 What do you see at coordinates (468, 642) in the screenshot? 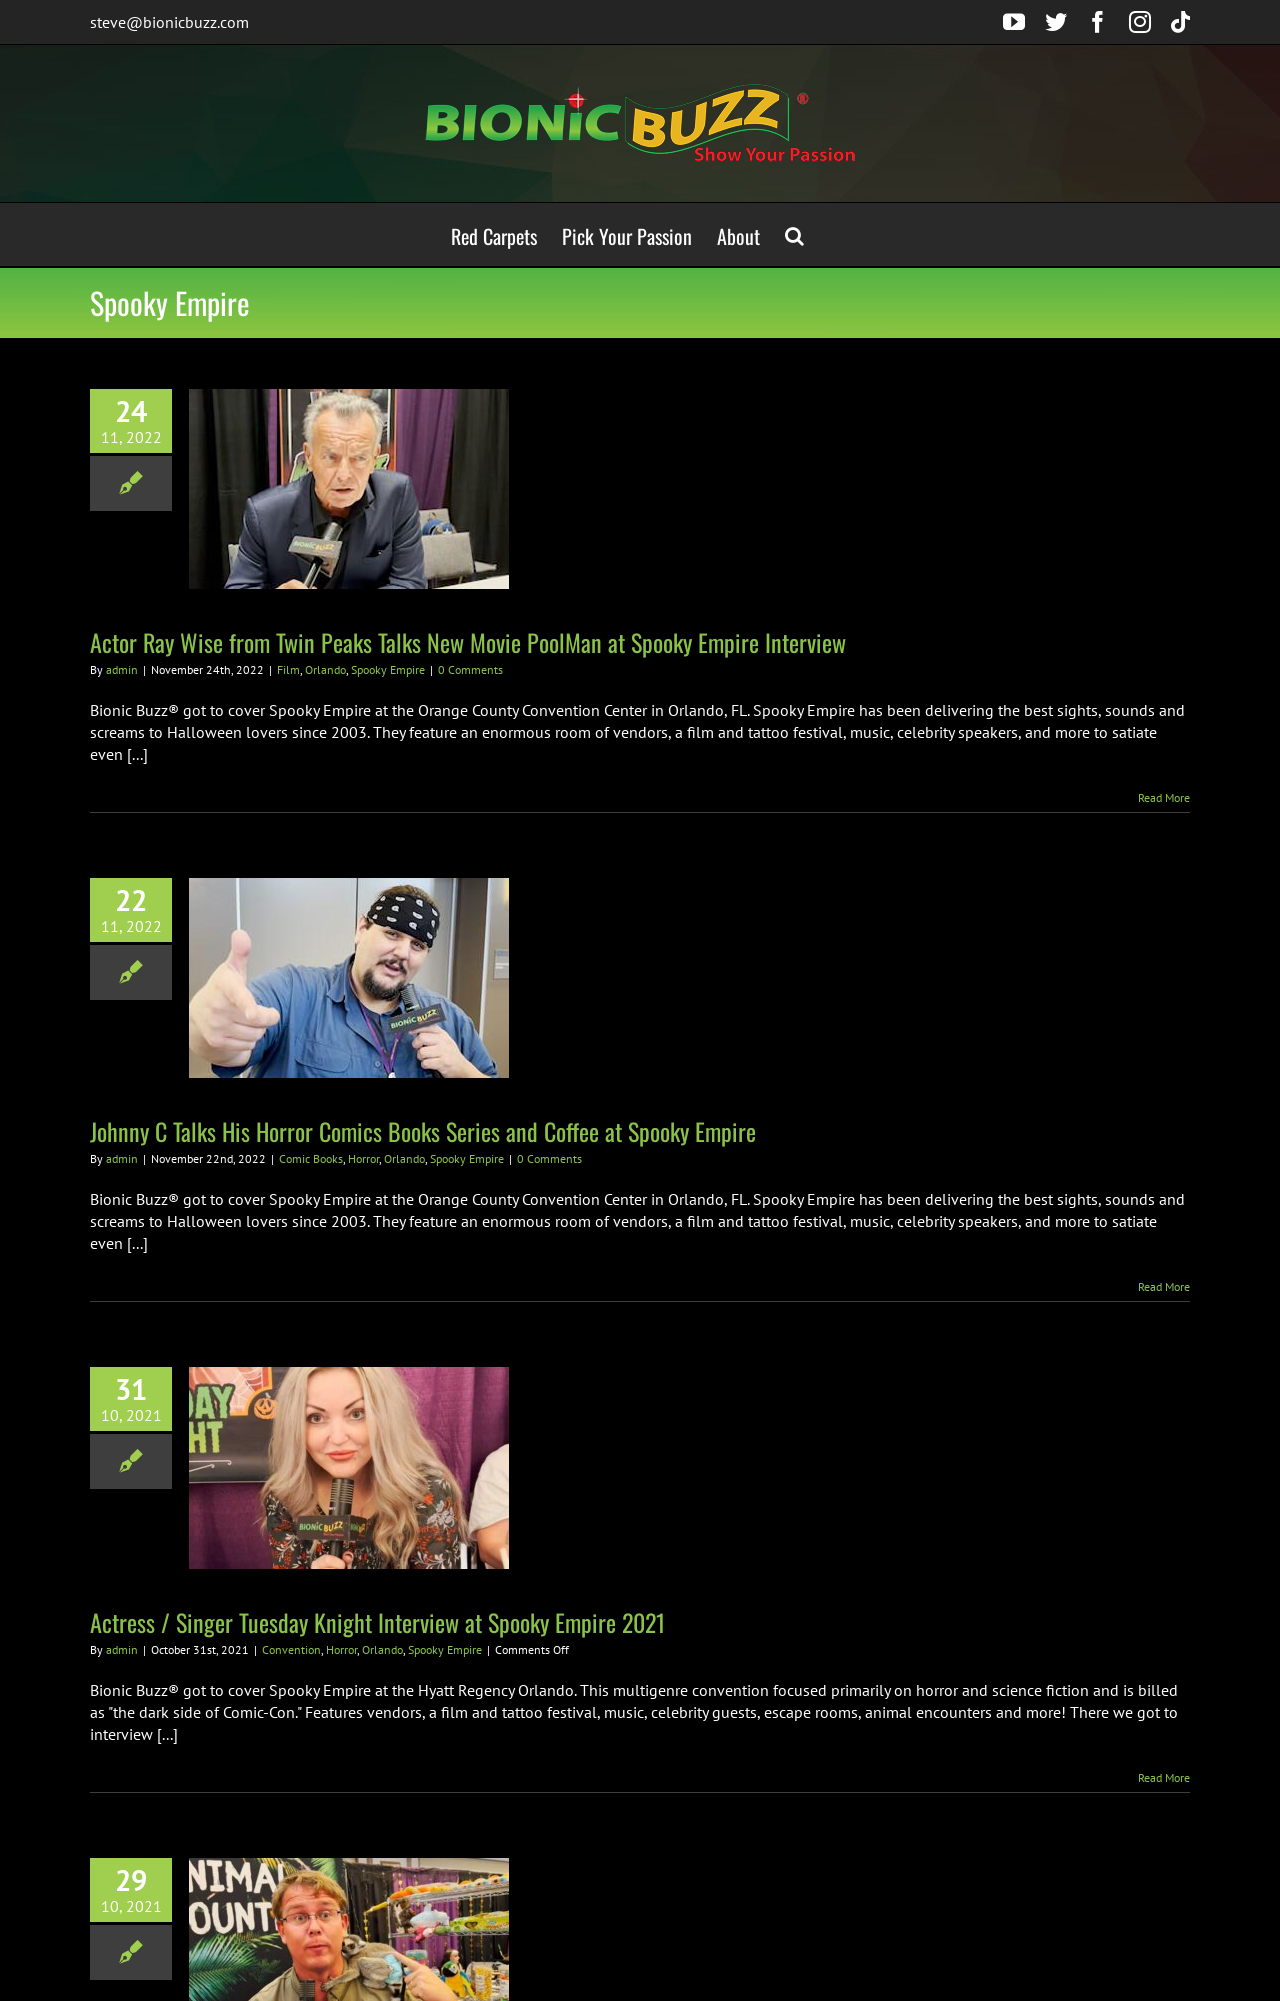
I see `Actor Ray Wise from Twin Peaks Talks New Movie PoolMan at Spooky Empire Interview` at bounding box center [468, 642].